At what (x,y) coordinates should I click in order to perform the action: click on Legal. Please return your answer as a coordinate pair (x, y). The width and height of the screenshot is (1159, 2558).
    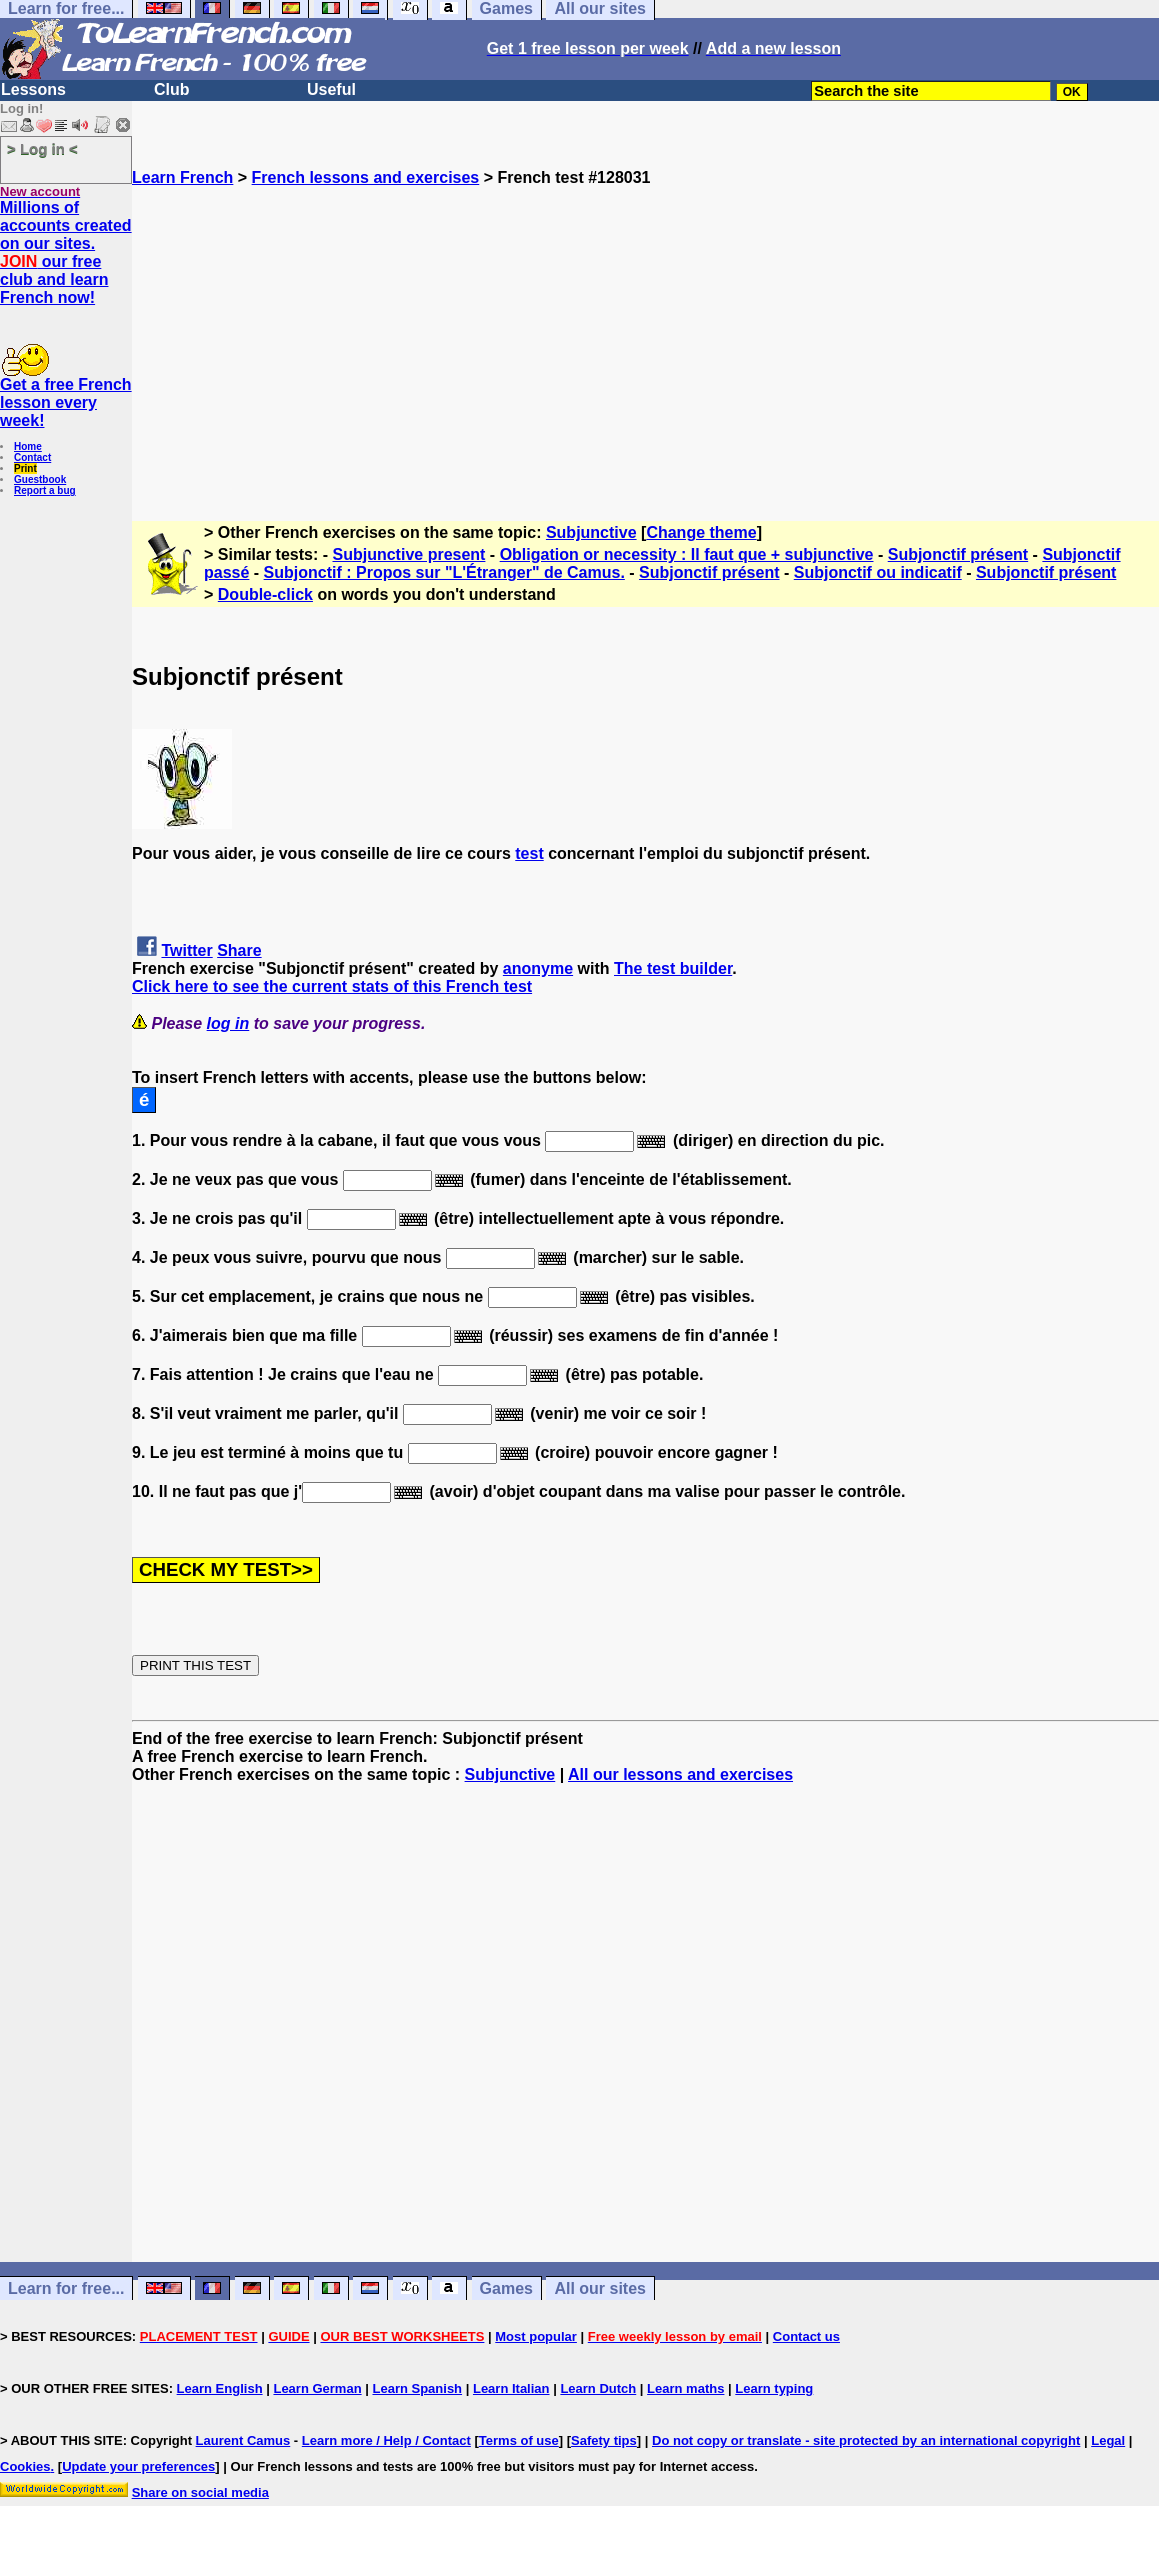
    Looking at the image, I should click on (1108, 2440).